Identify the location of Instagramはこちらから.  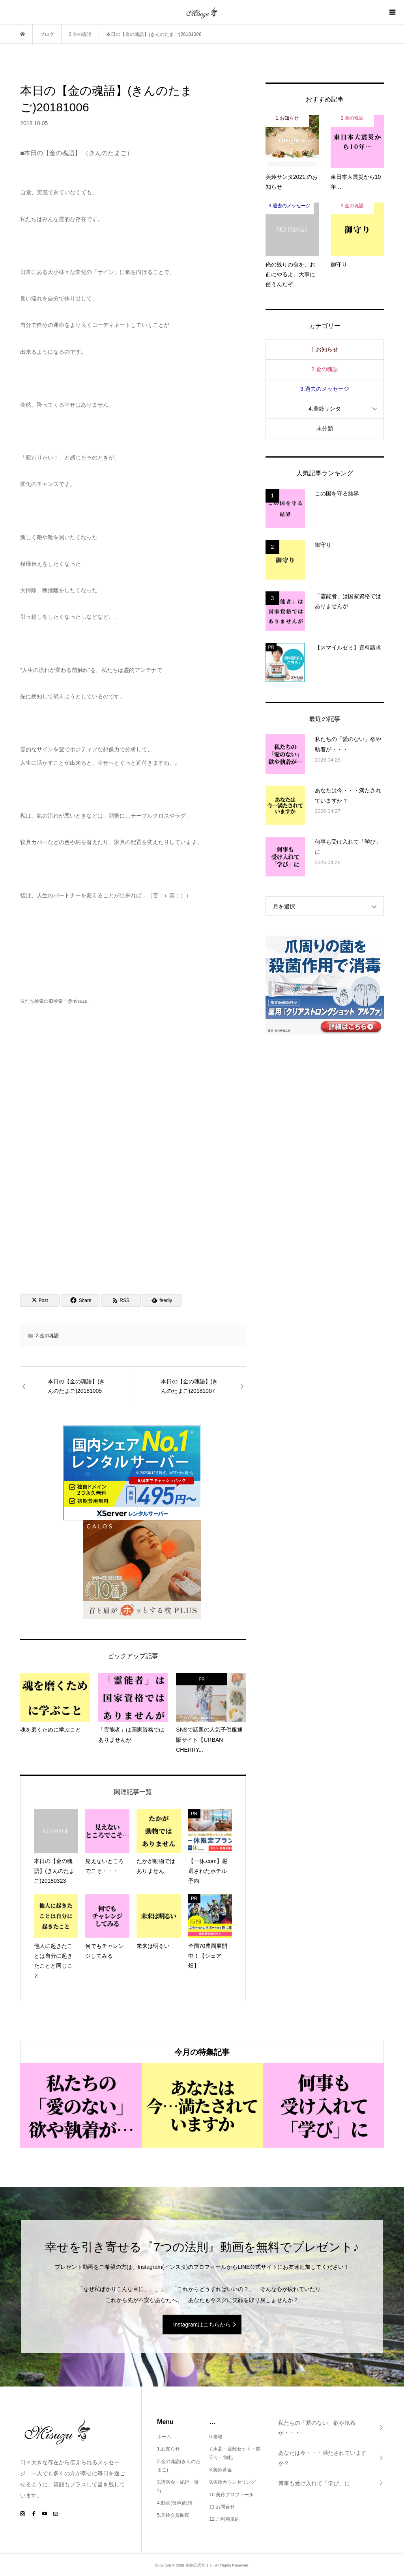
(202, 2324).